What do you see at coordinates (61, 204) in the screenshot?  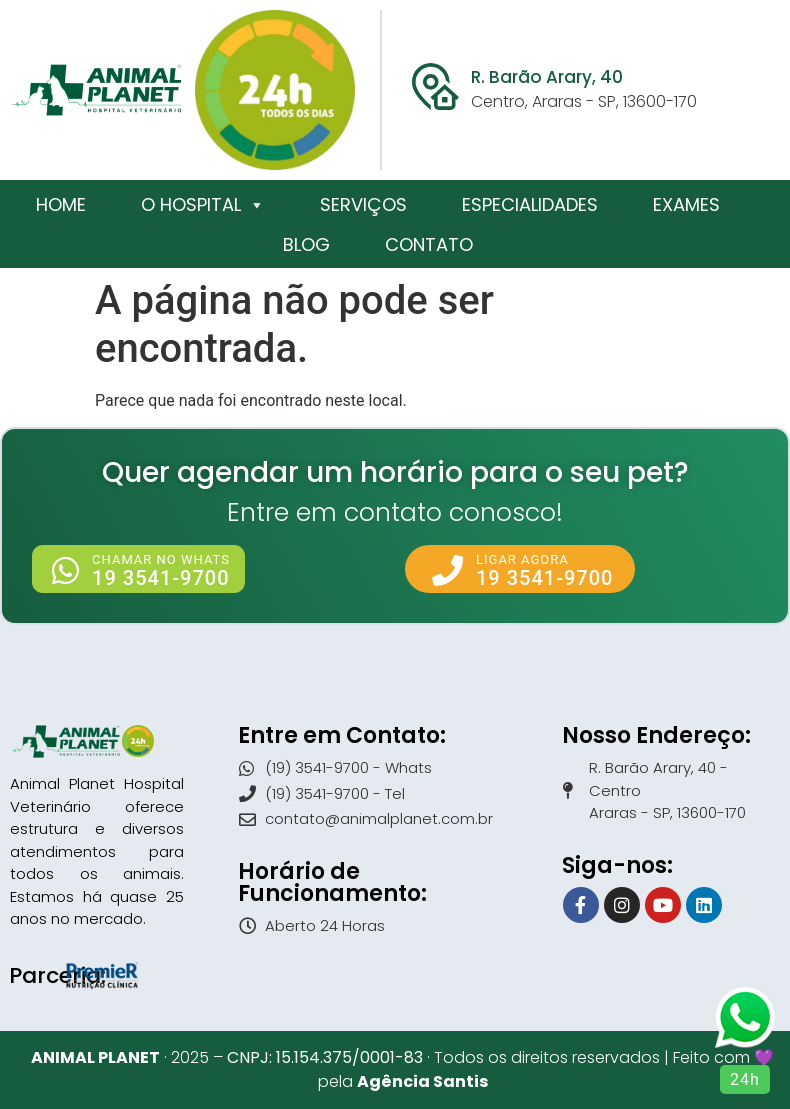 I see `Home` at bounding box center [61, 204].